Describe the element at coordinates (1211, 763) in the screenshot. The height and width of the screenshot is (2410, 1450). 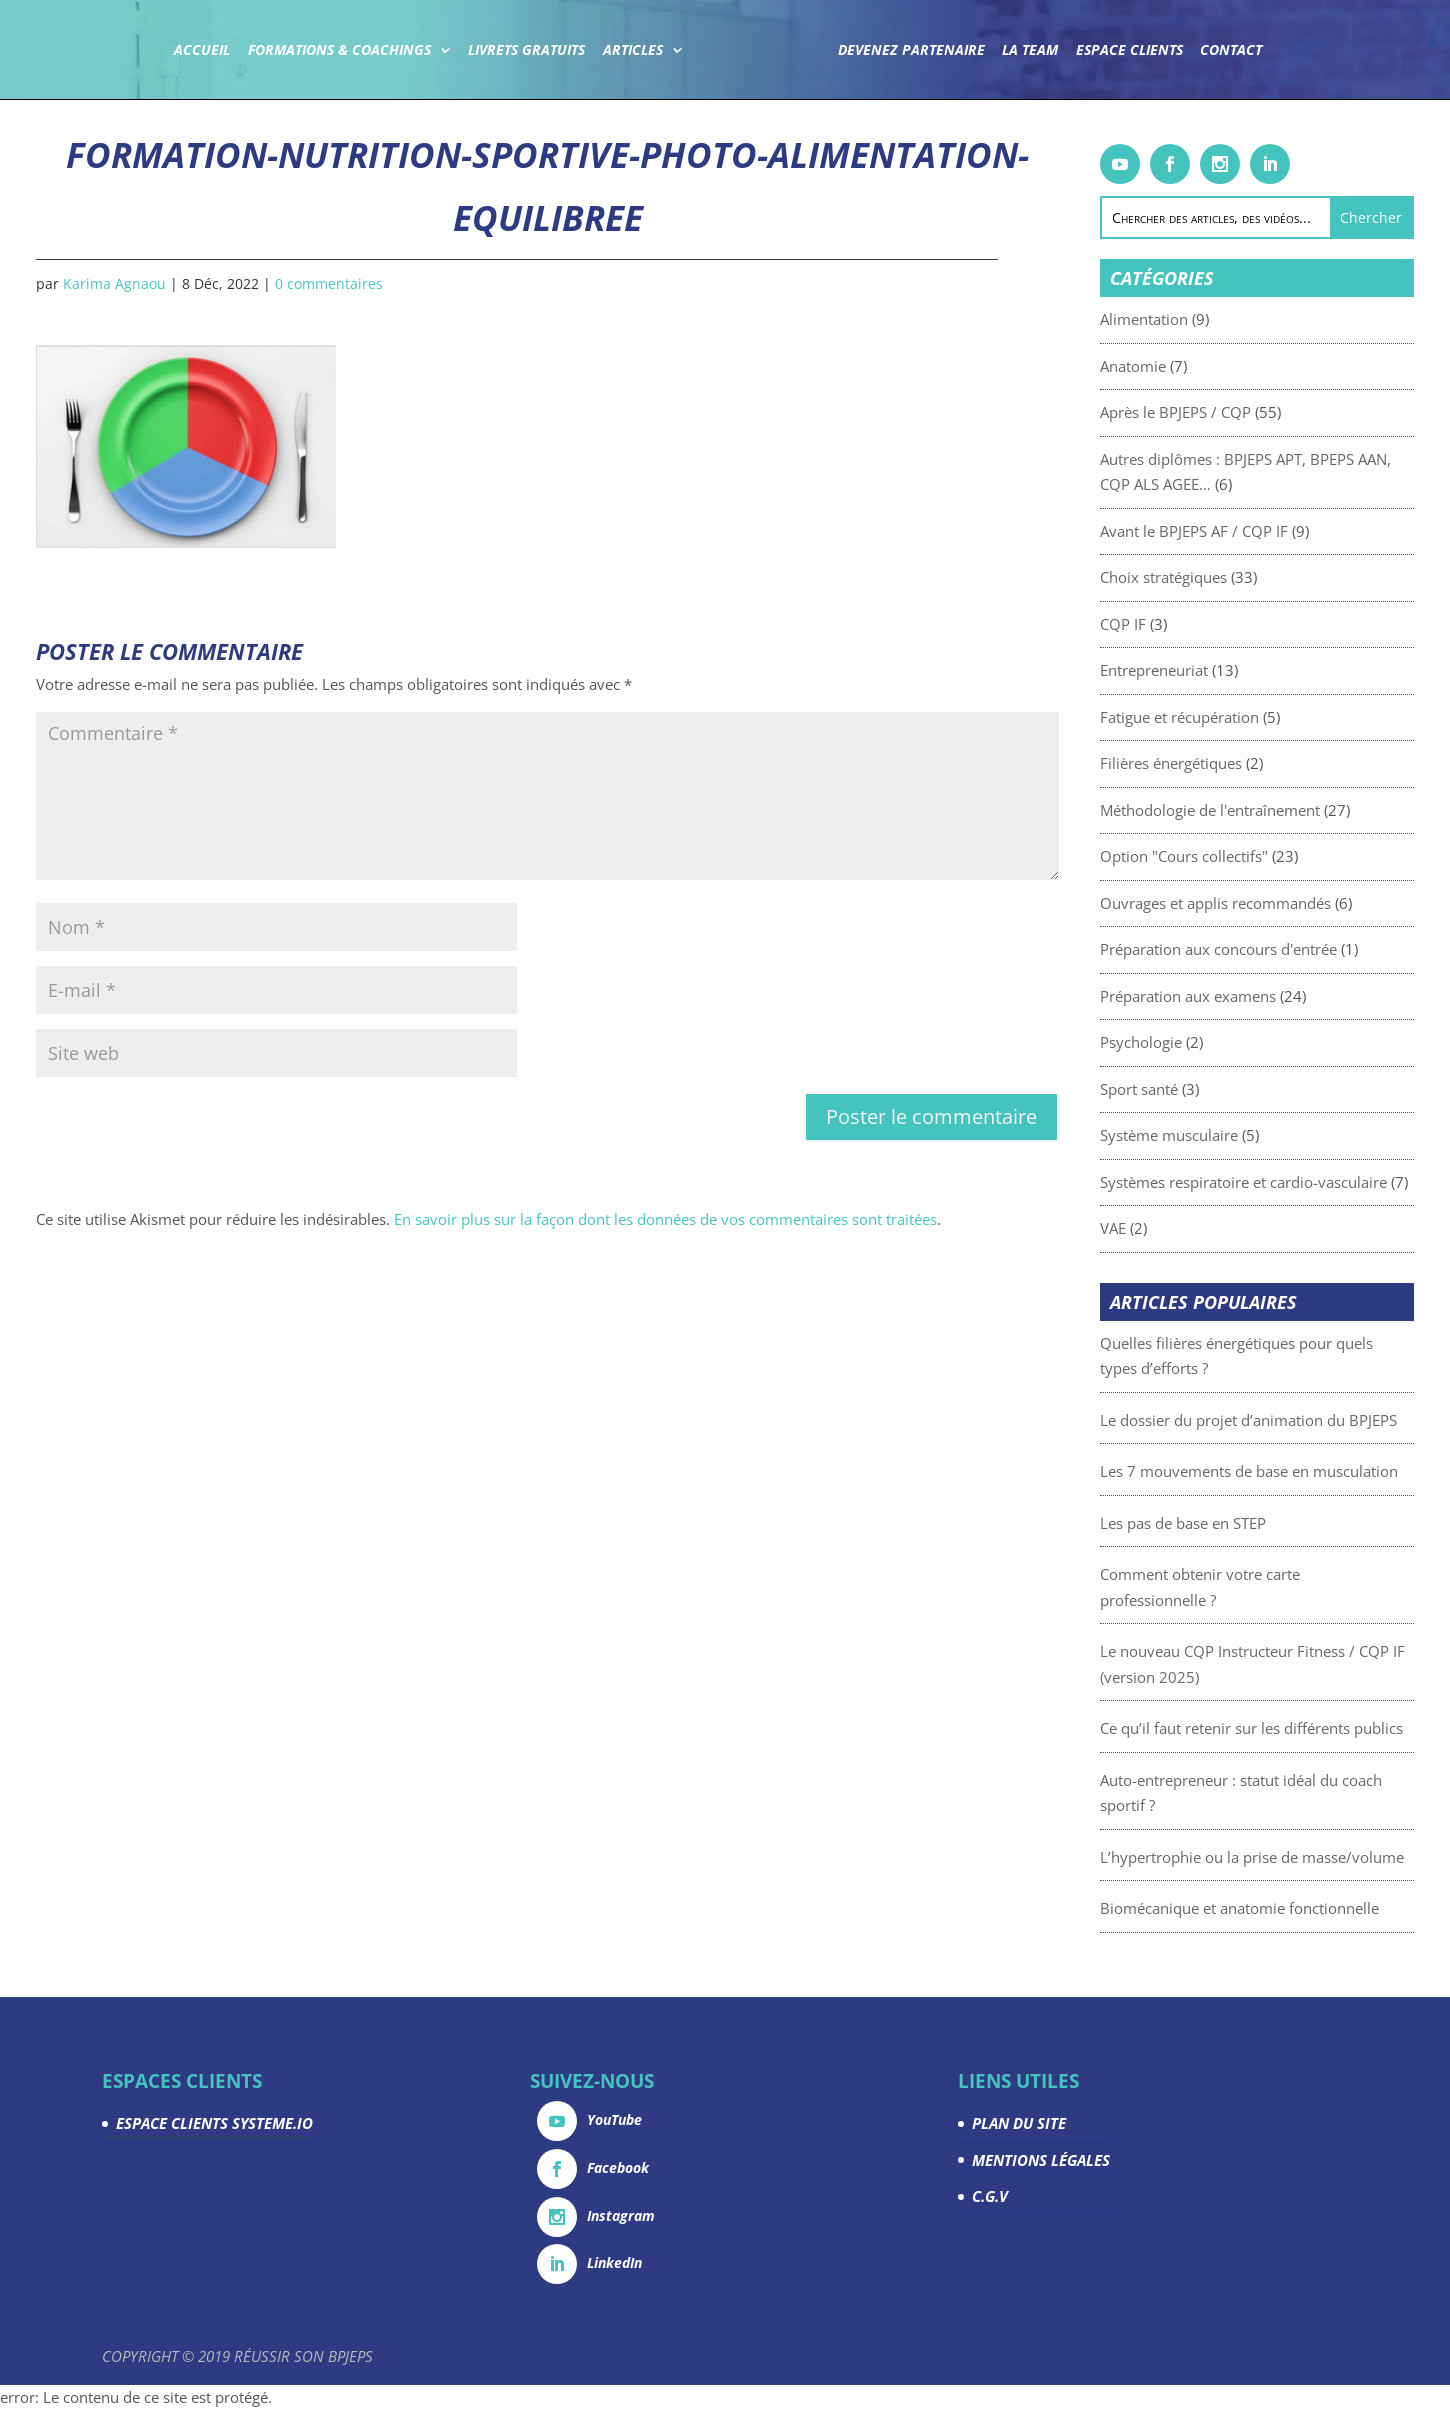
I see `Filières énergétiques` at that location.